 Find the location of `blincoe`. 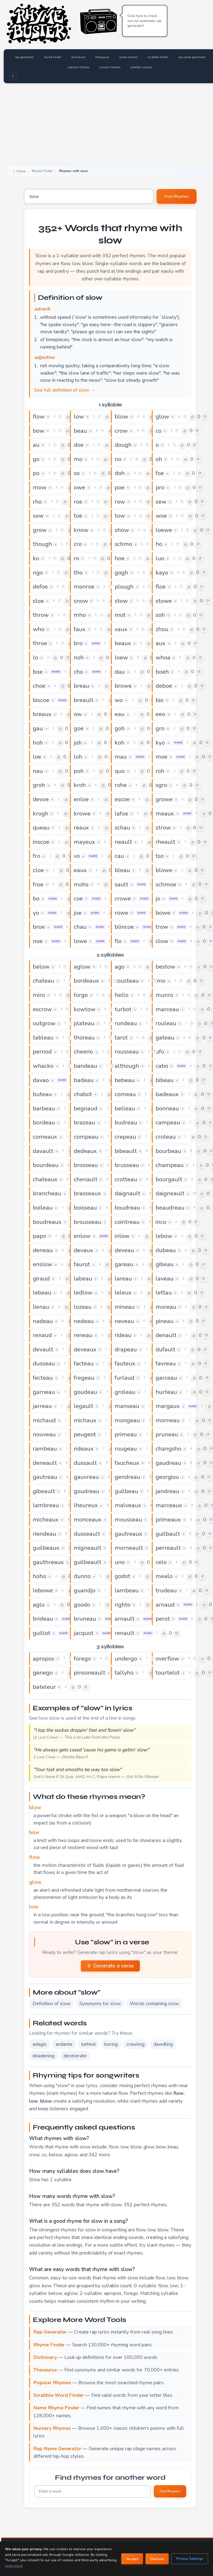

blincoe is located at coordinates (124, 927).